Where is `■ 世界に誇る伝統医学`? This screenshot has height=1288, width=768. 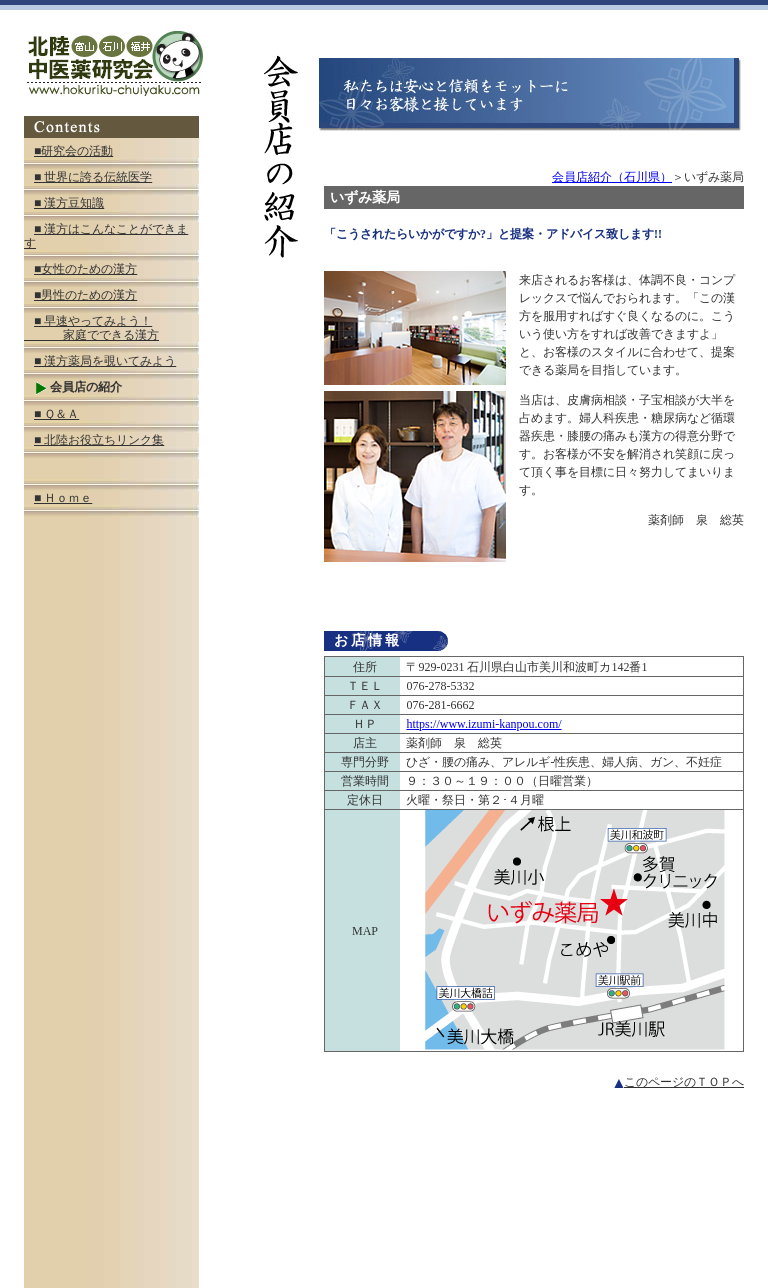 ■ 世界に誇る伝統医学 is located at coordinates (93, 177).